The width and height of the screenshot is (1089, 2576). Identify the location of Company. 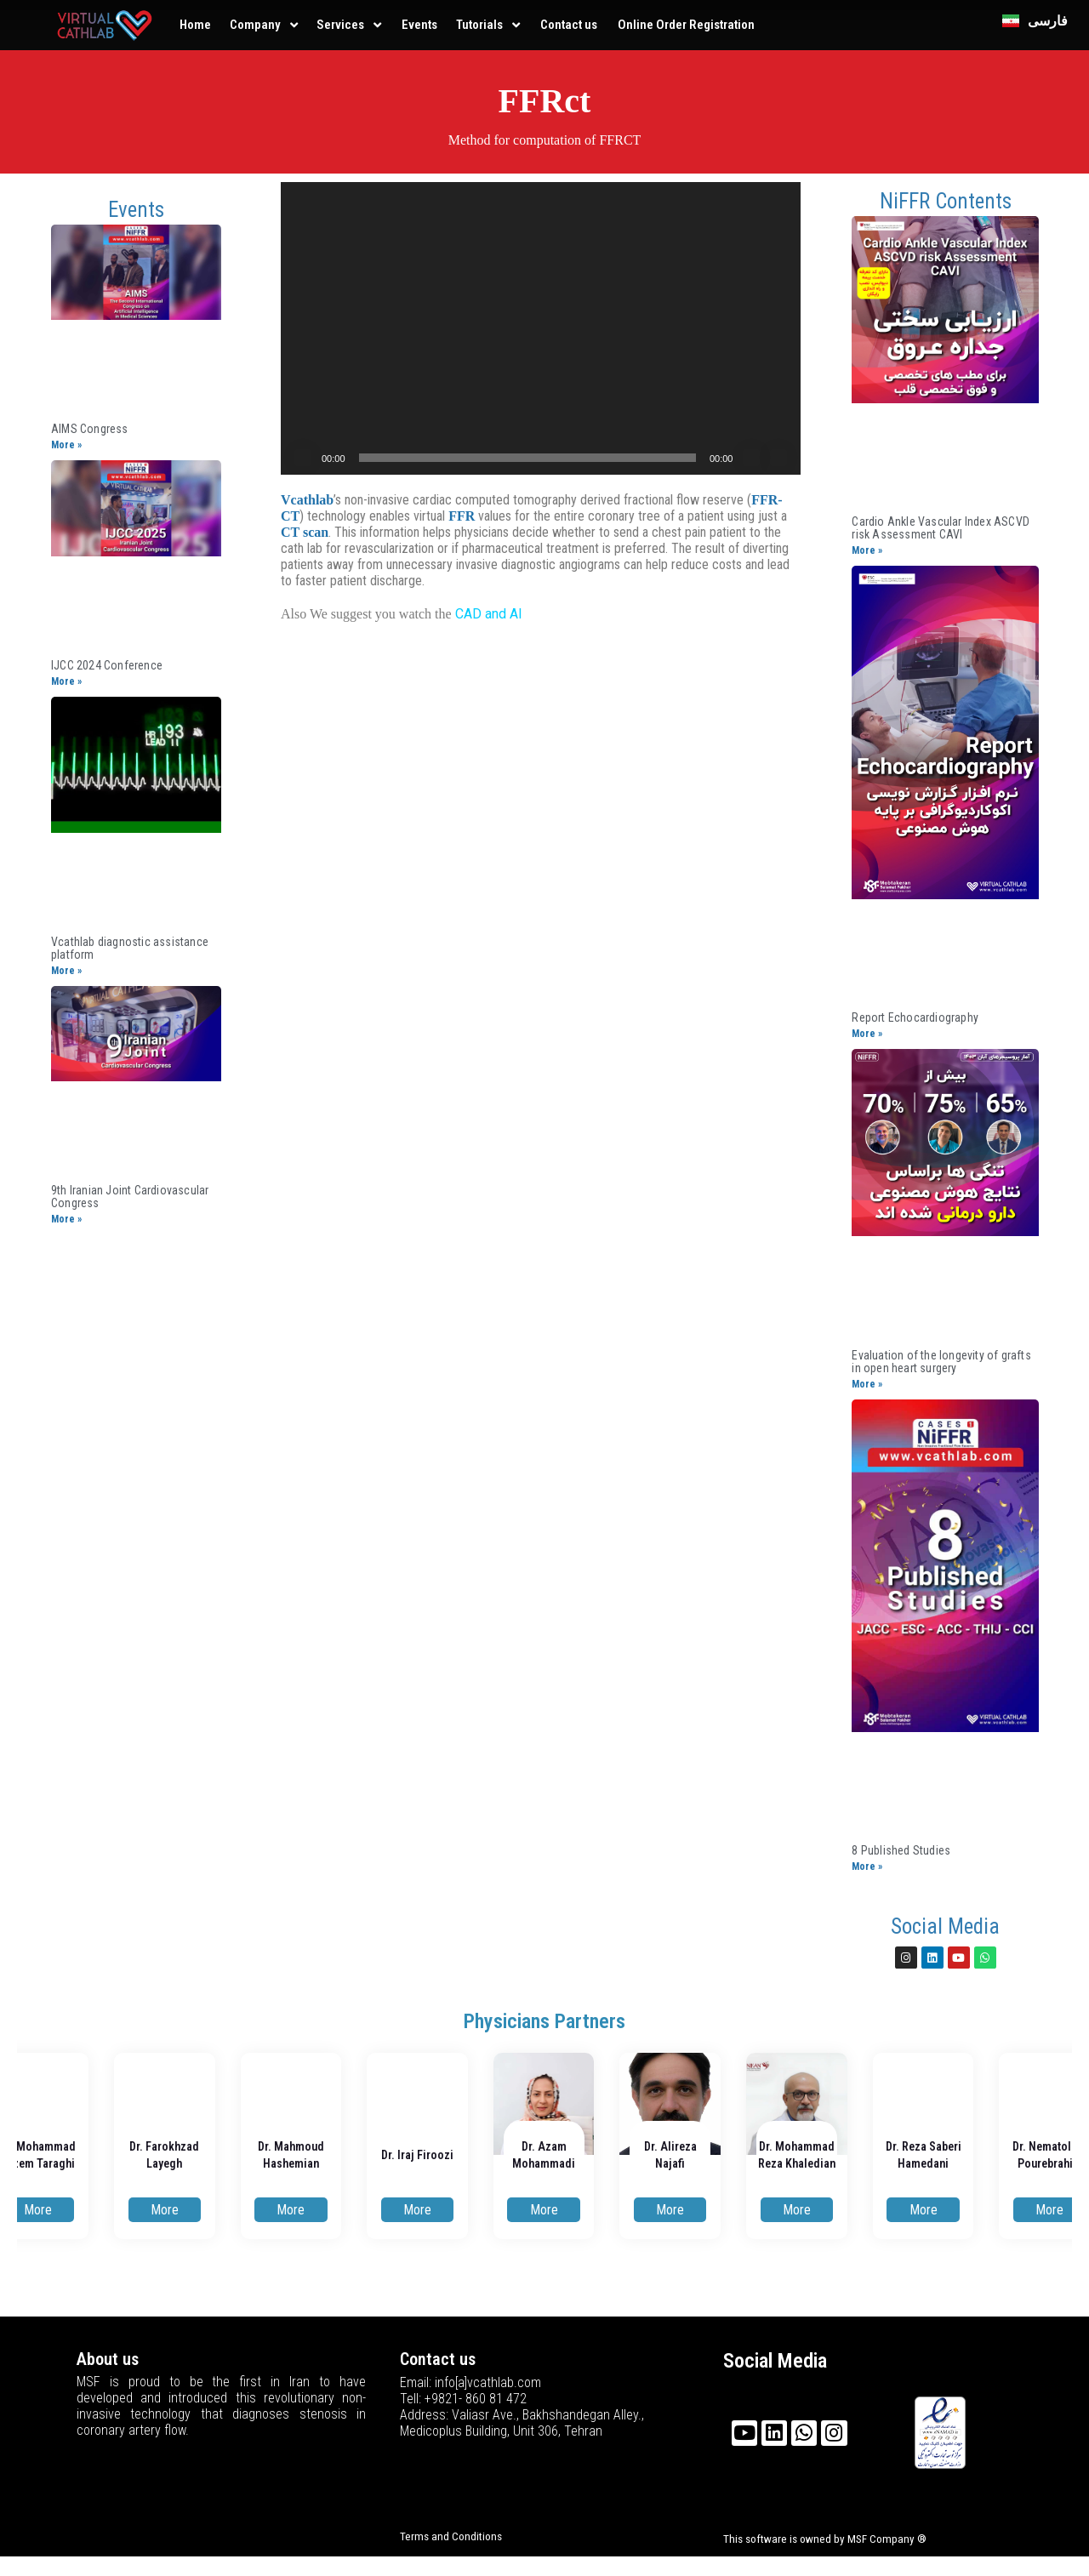
(255, 24).